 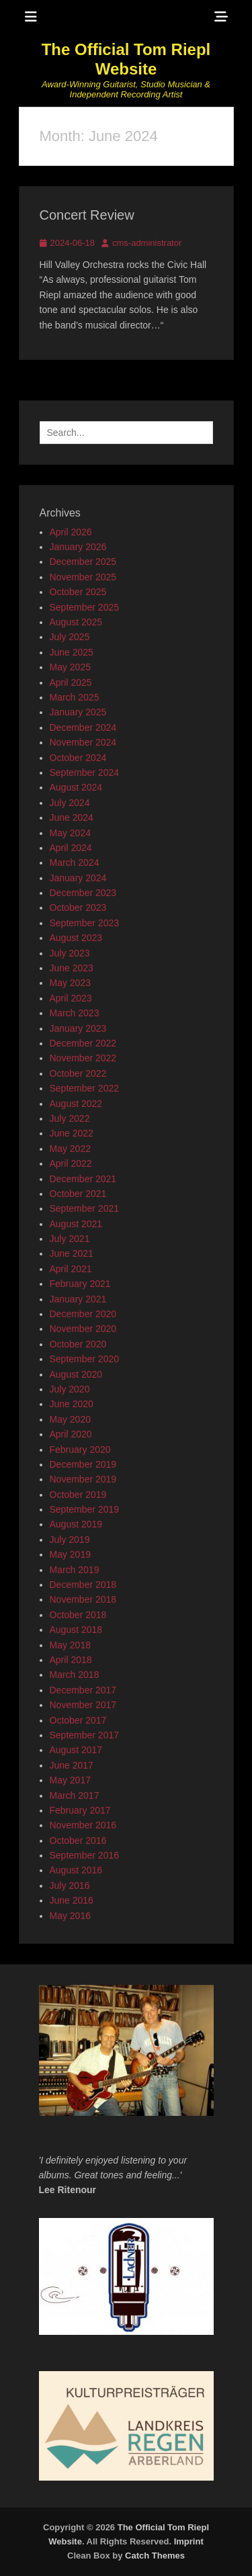 I want to click on May 2025, so click(x=70, y=667).